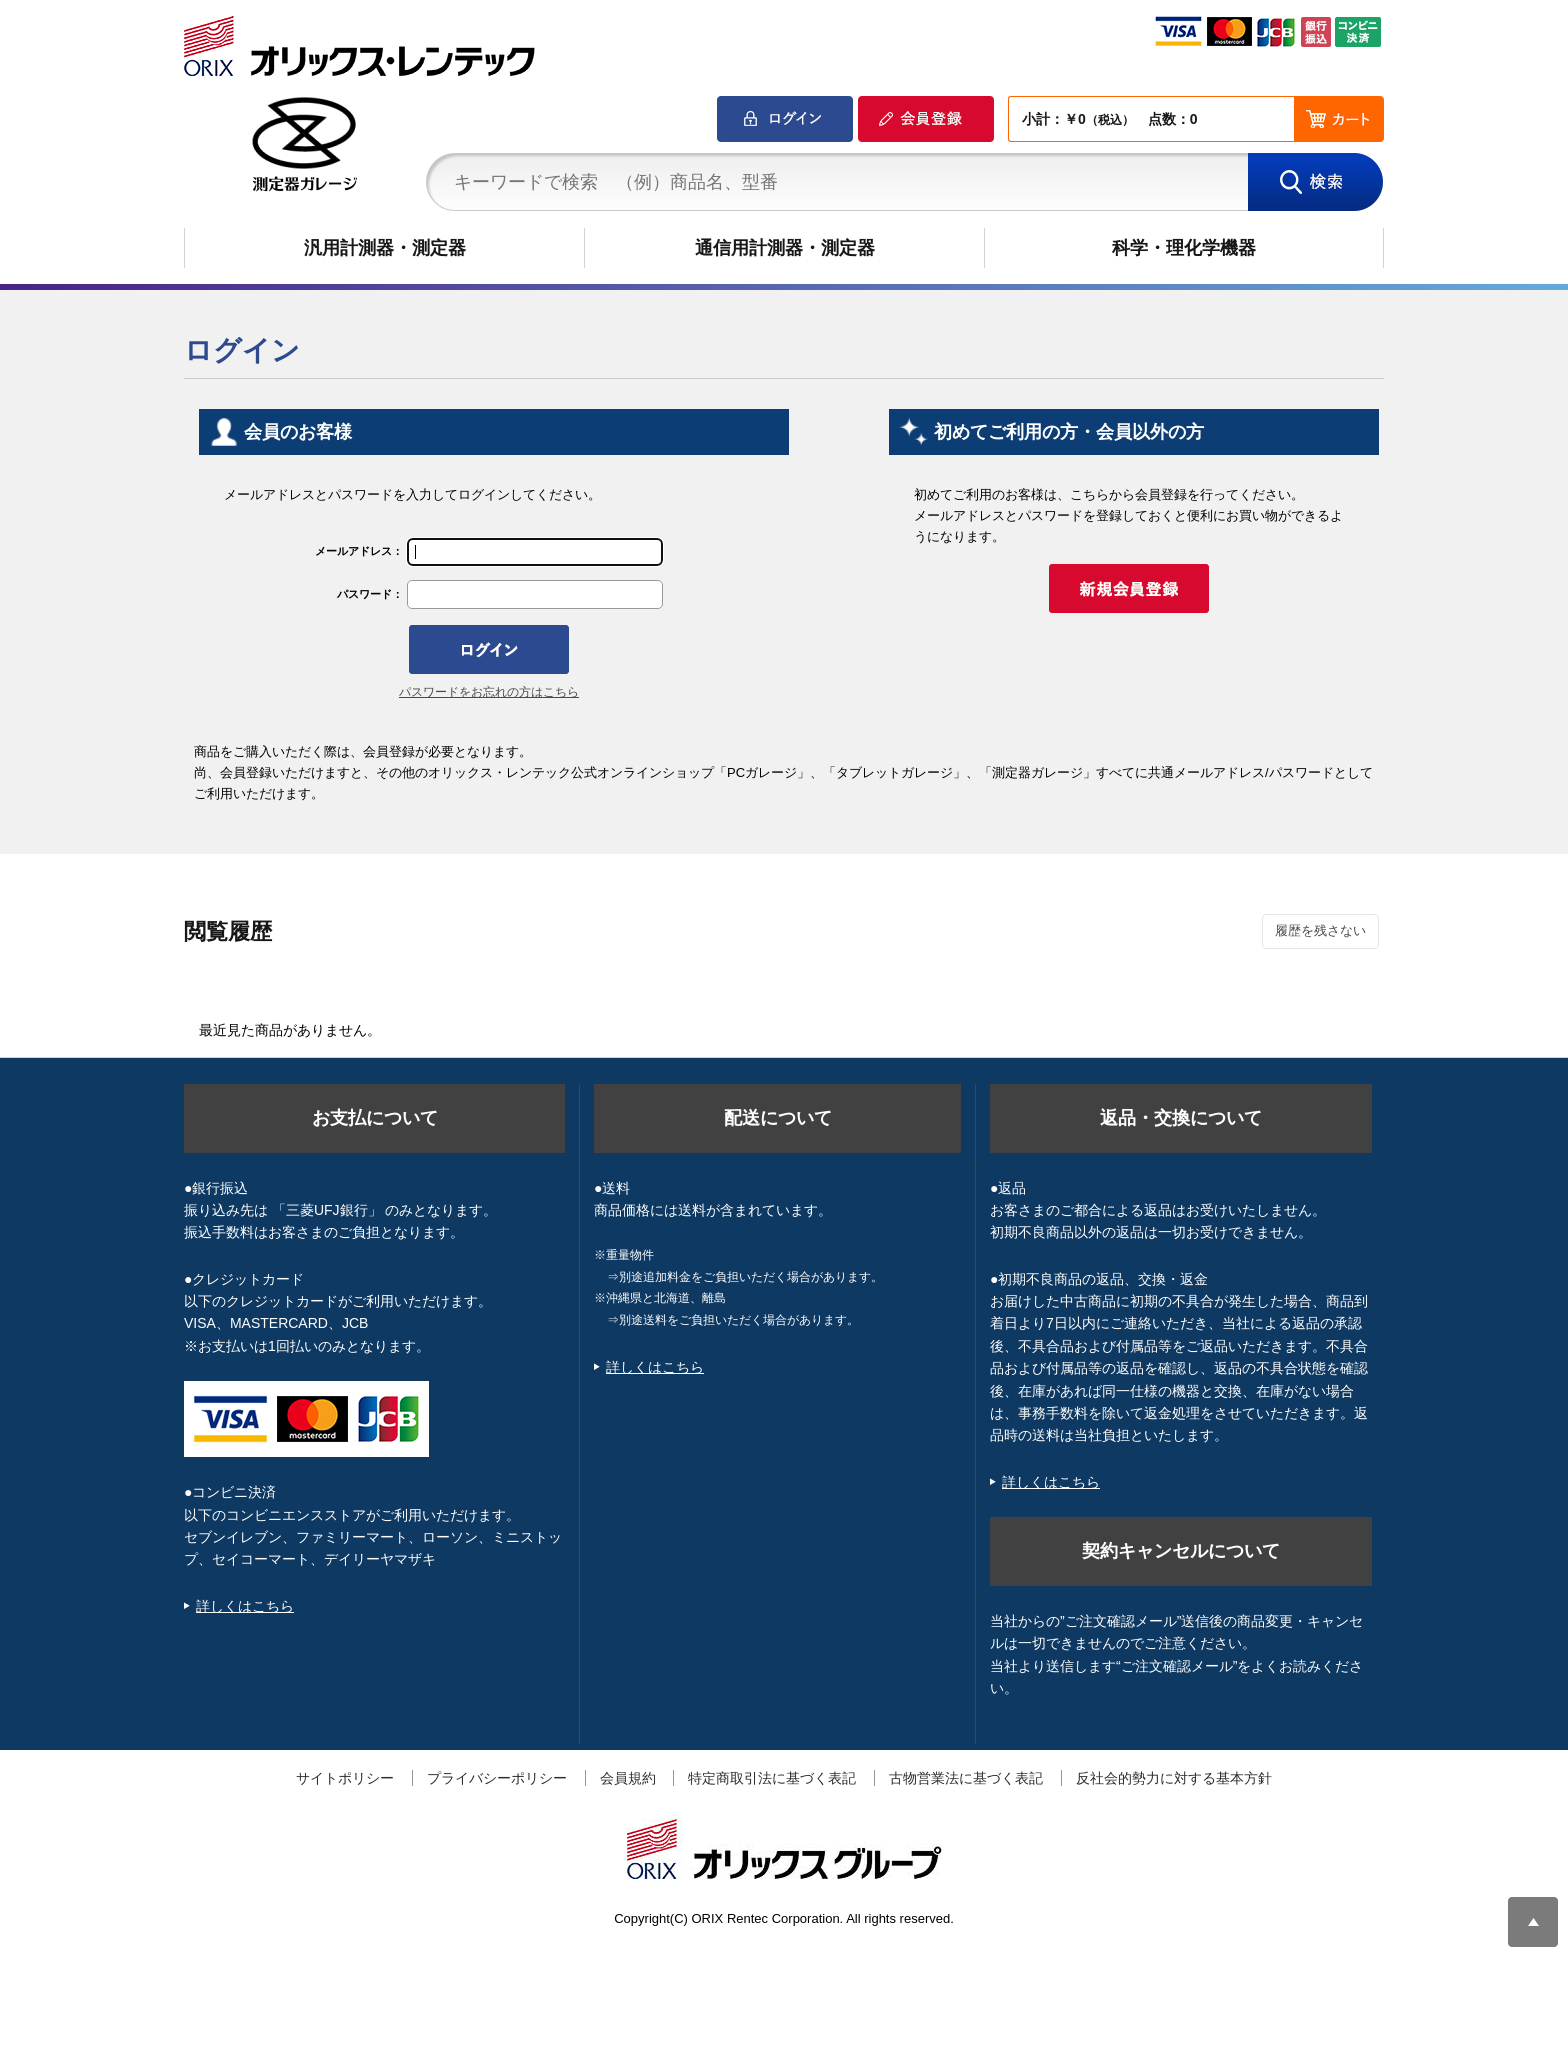 The image size is (1568, 2047). What do you see at coordinates (345, 1778) in the screenshot?
I see `サイトポリシー` at bounding box center [345, 1778].